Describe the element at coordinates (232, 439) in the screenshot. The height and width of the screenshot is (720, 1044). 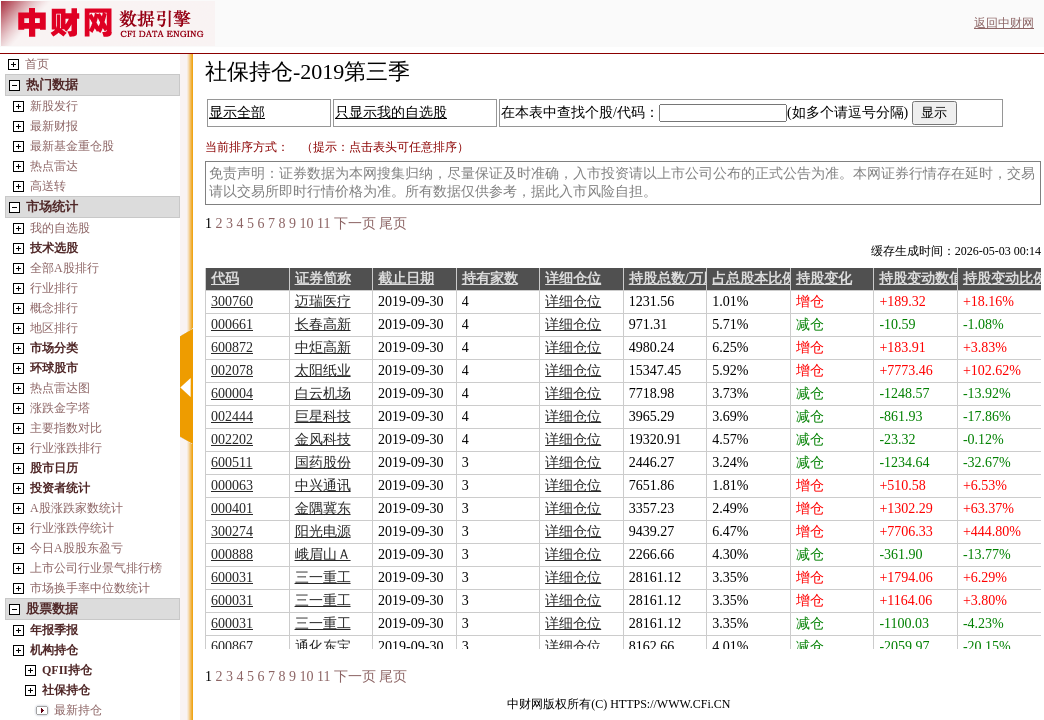
I see `002202` at that location.